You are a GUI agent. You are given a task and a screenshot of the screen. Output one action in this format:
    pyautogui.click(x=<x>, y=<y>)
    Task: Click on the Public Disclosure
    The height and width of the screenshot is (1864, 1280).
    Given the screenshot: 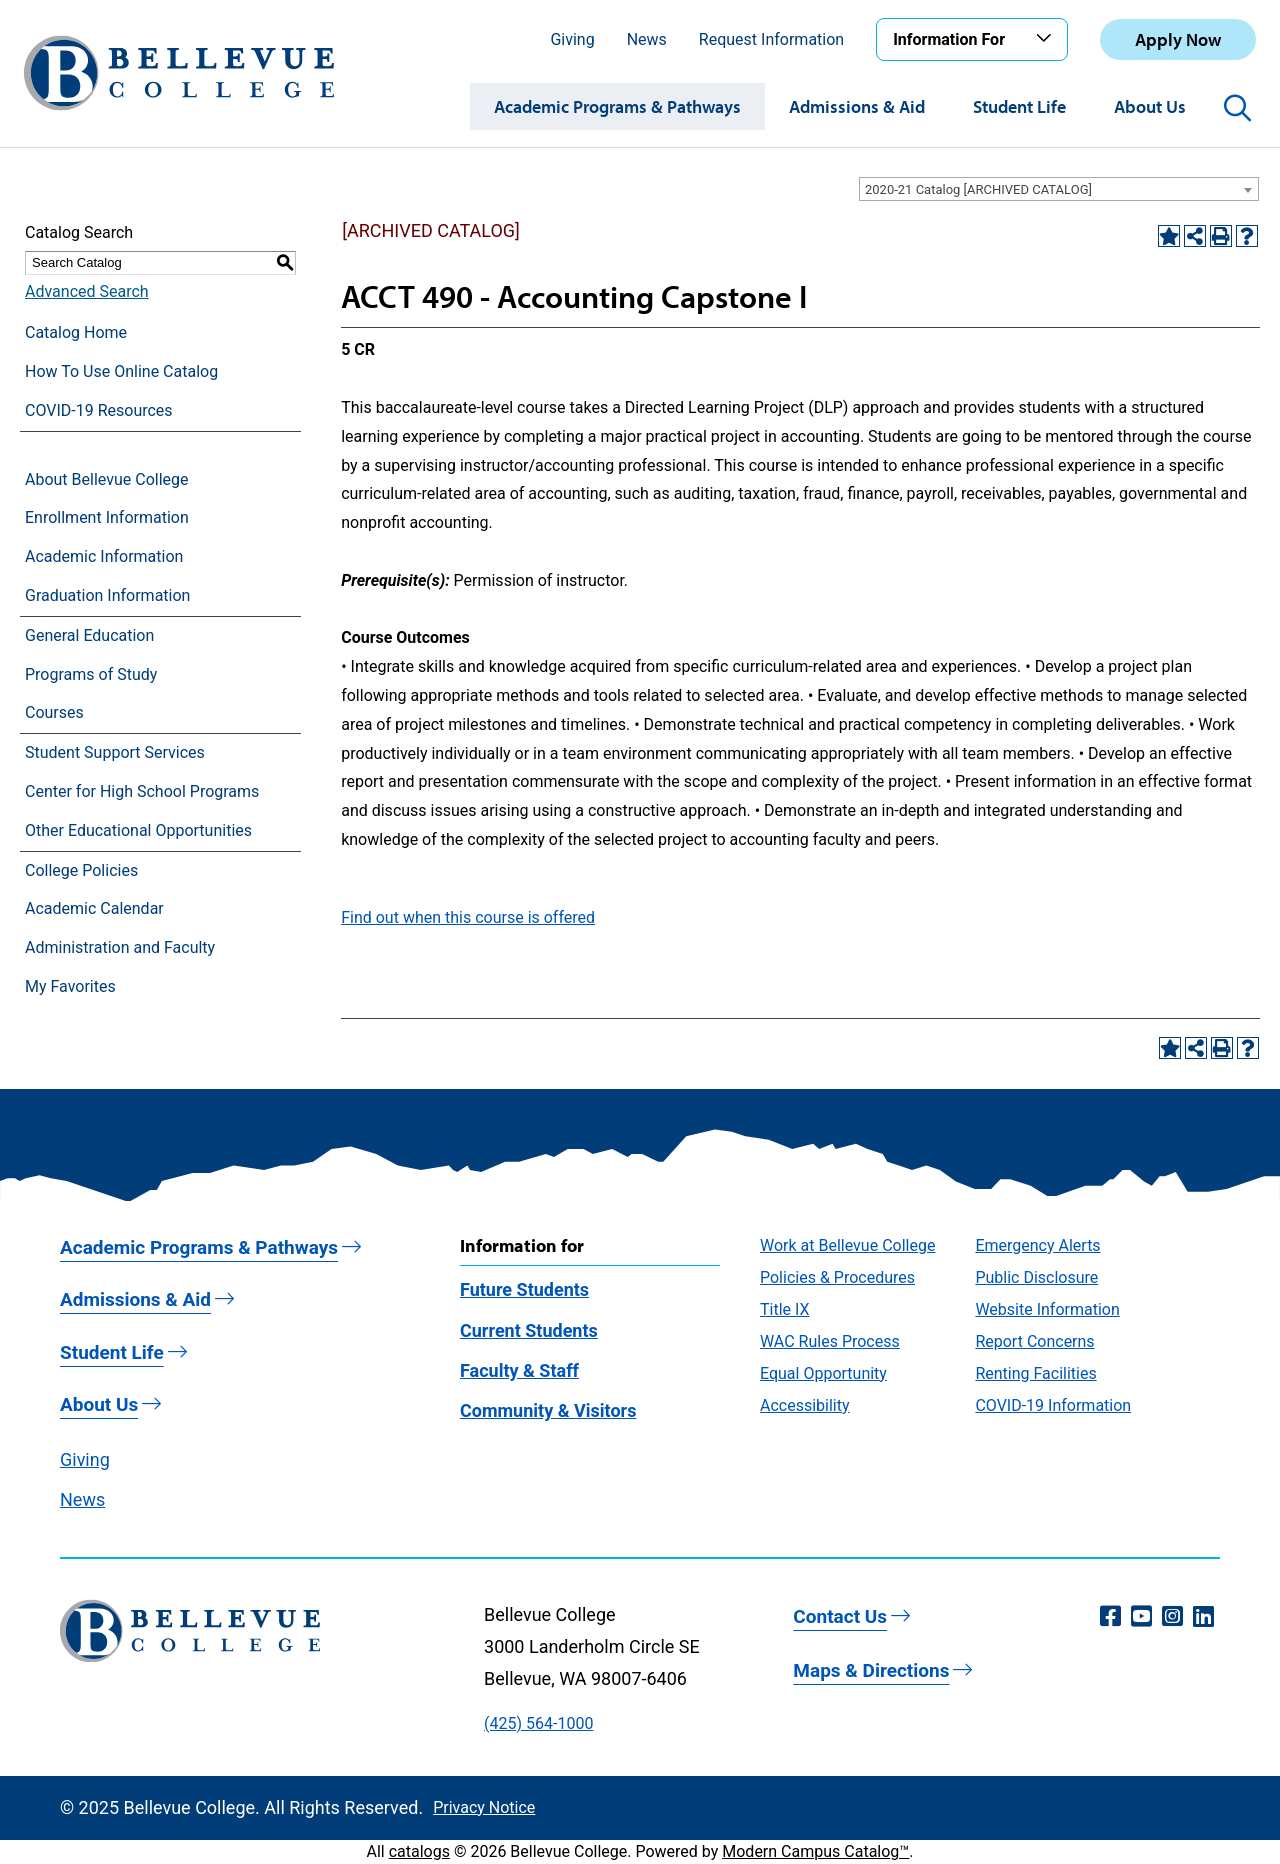 What is the action you would take?
    pyautogui.click(x=1036, y=1277)
    